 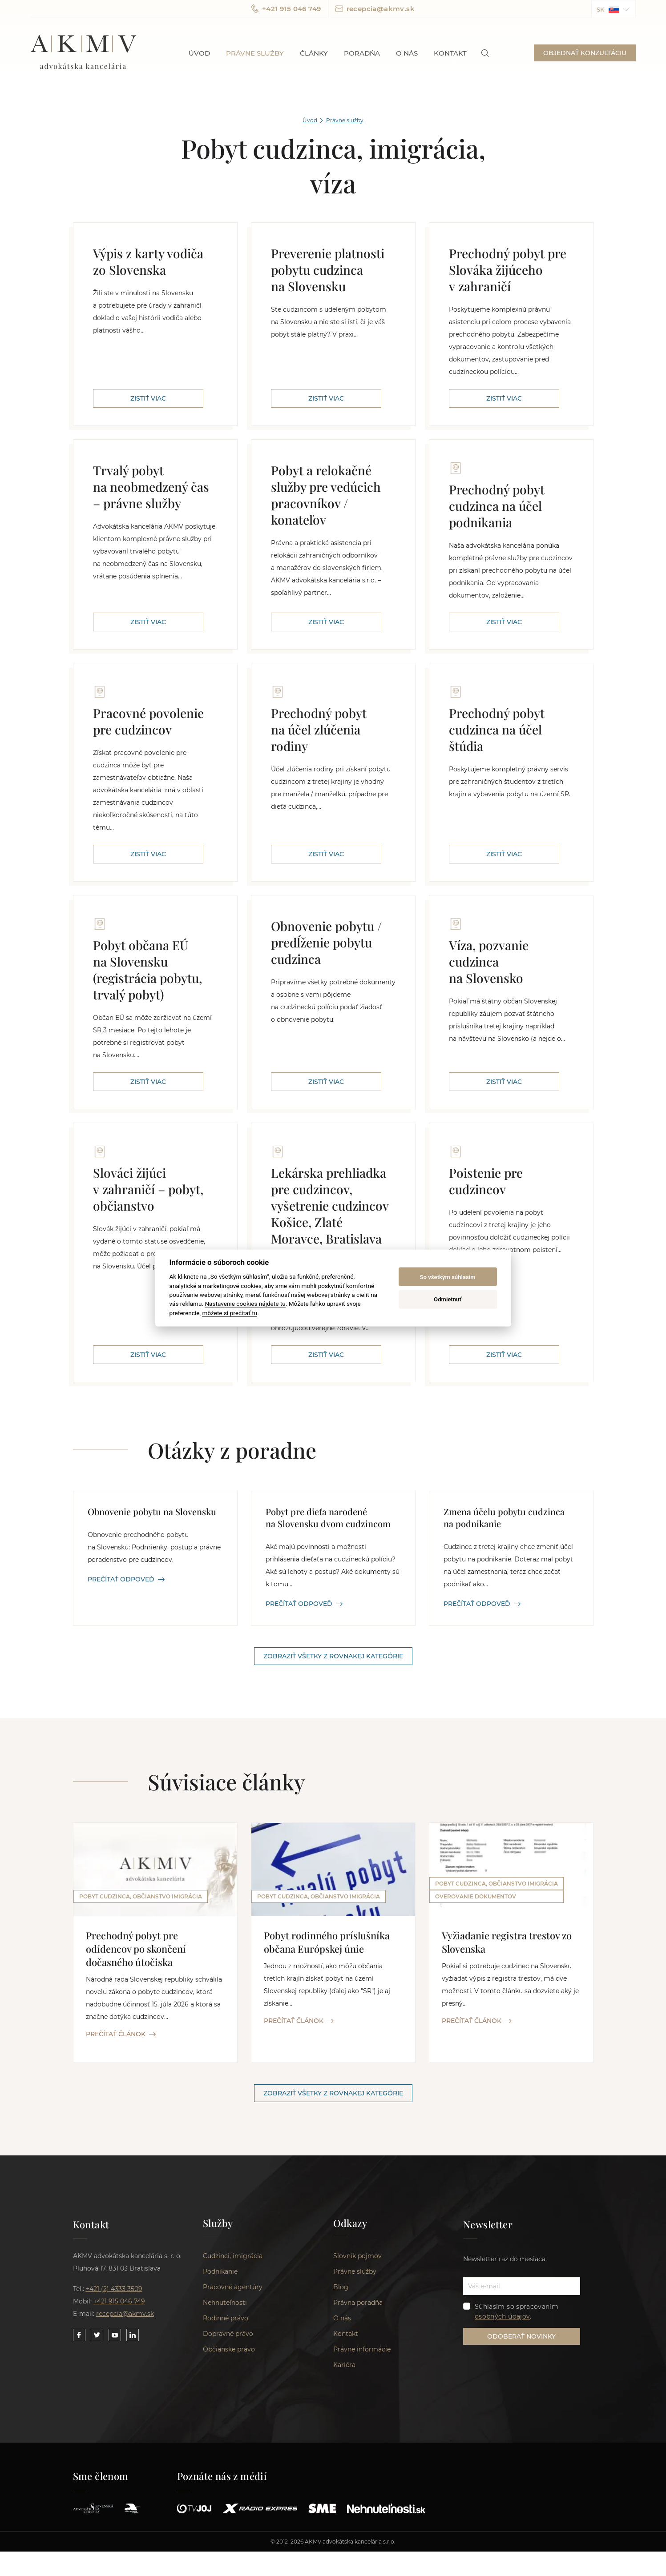 What do you see at coordinates (357, 2381) in the screenshot?
I see `Slovník pojmov` at bounding box center [357, 2381].